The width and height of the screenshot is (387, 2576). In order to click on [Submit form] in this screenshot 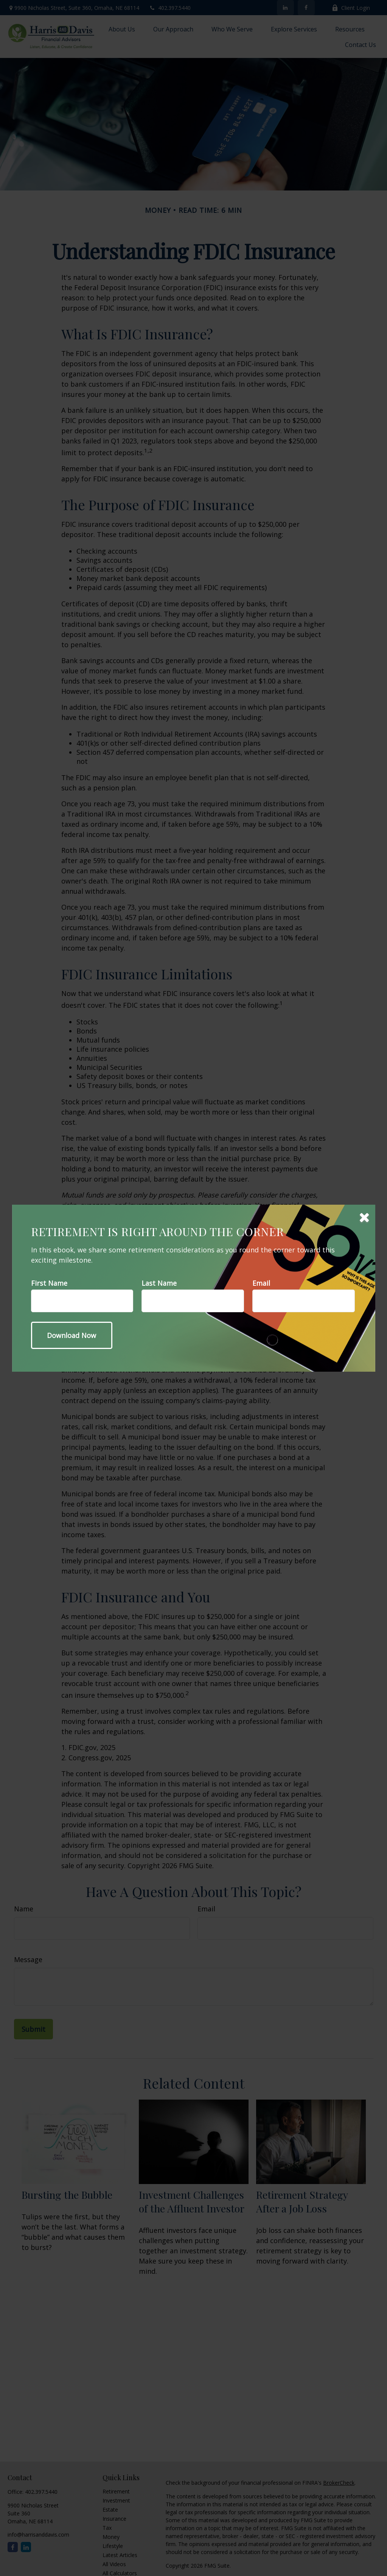, I will do `click(71, 1335)`.